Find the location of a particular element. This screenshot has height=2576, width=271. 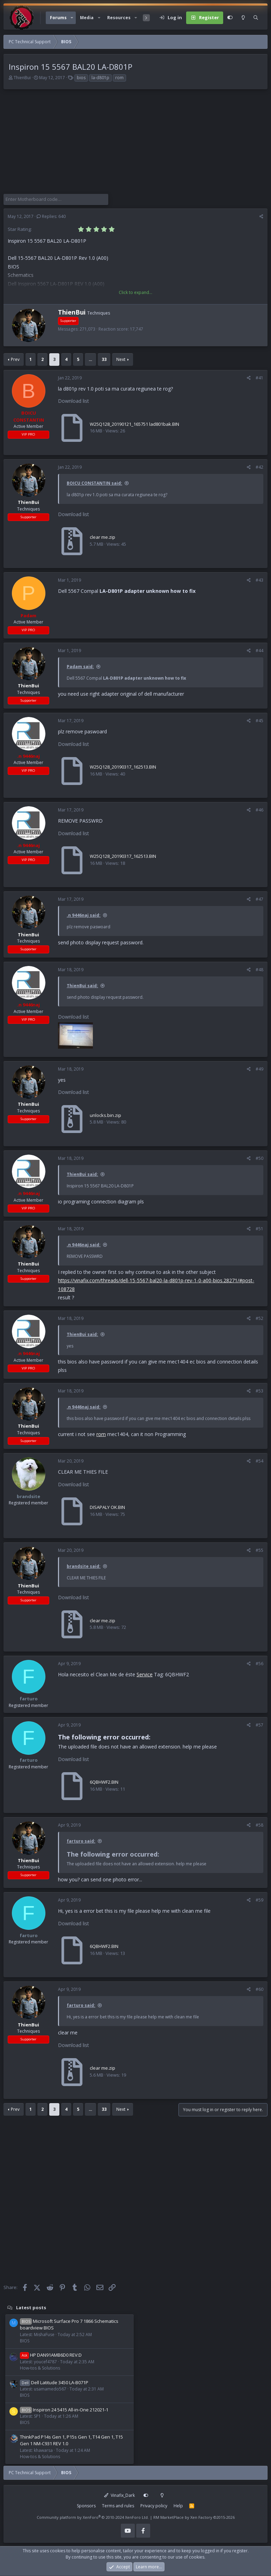

[Advertisement] is located at coordinates (135, 145).